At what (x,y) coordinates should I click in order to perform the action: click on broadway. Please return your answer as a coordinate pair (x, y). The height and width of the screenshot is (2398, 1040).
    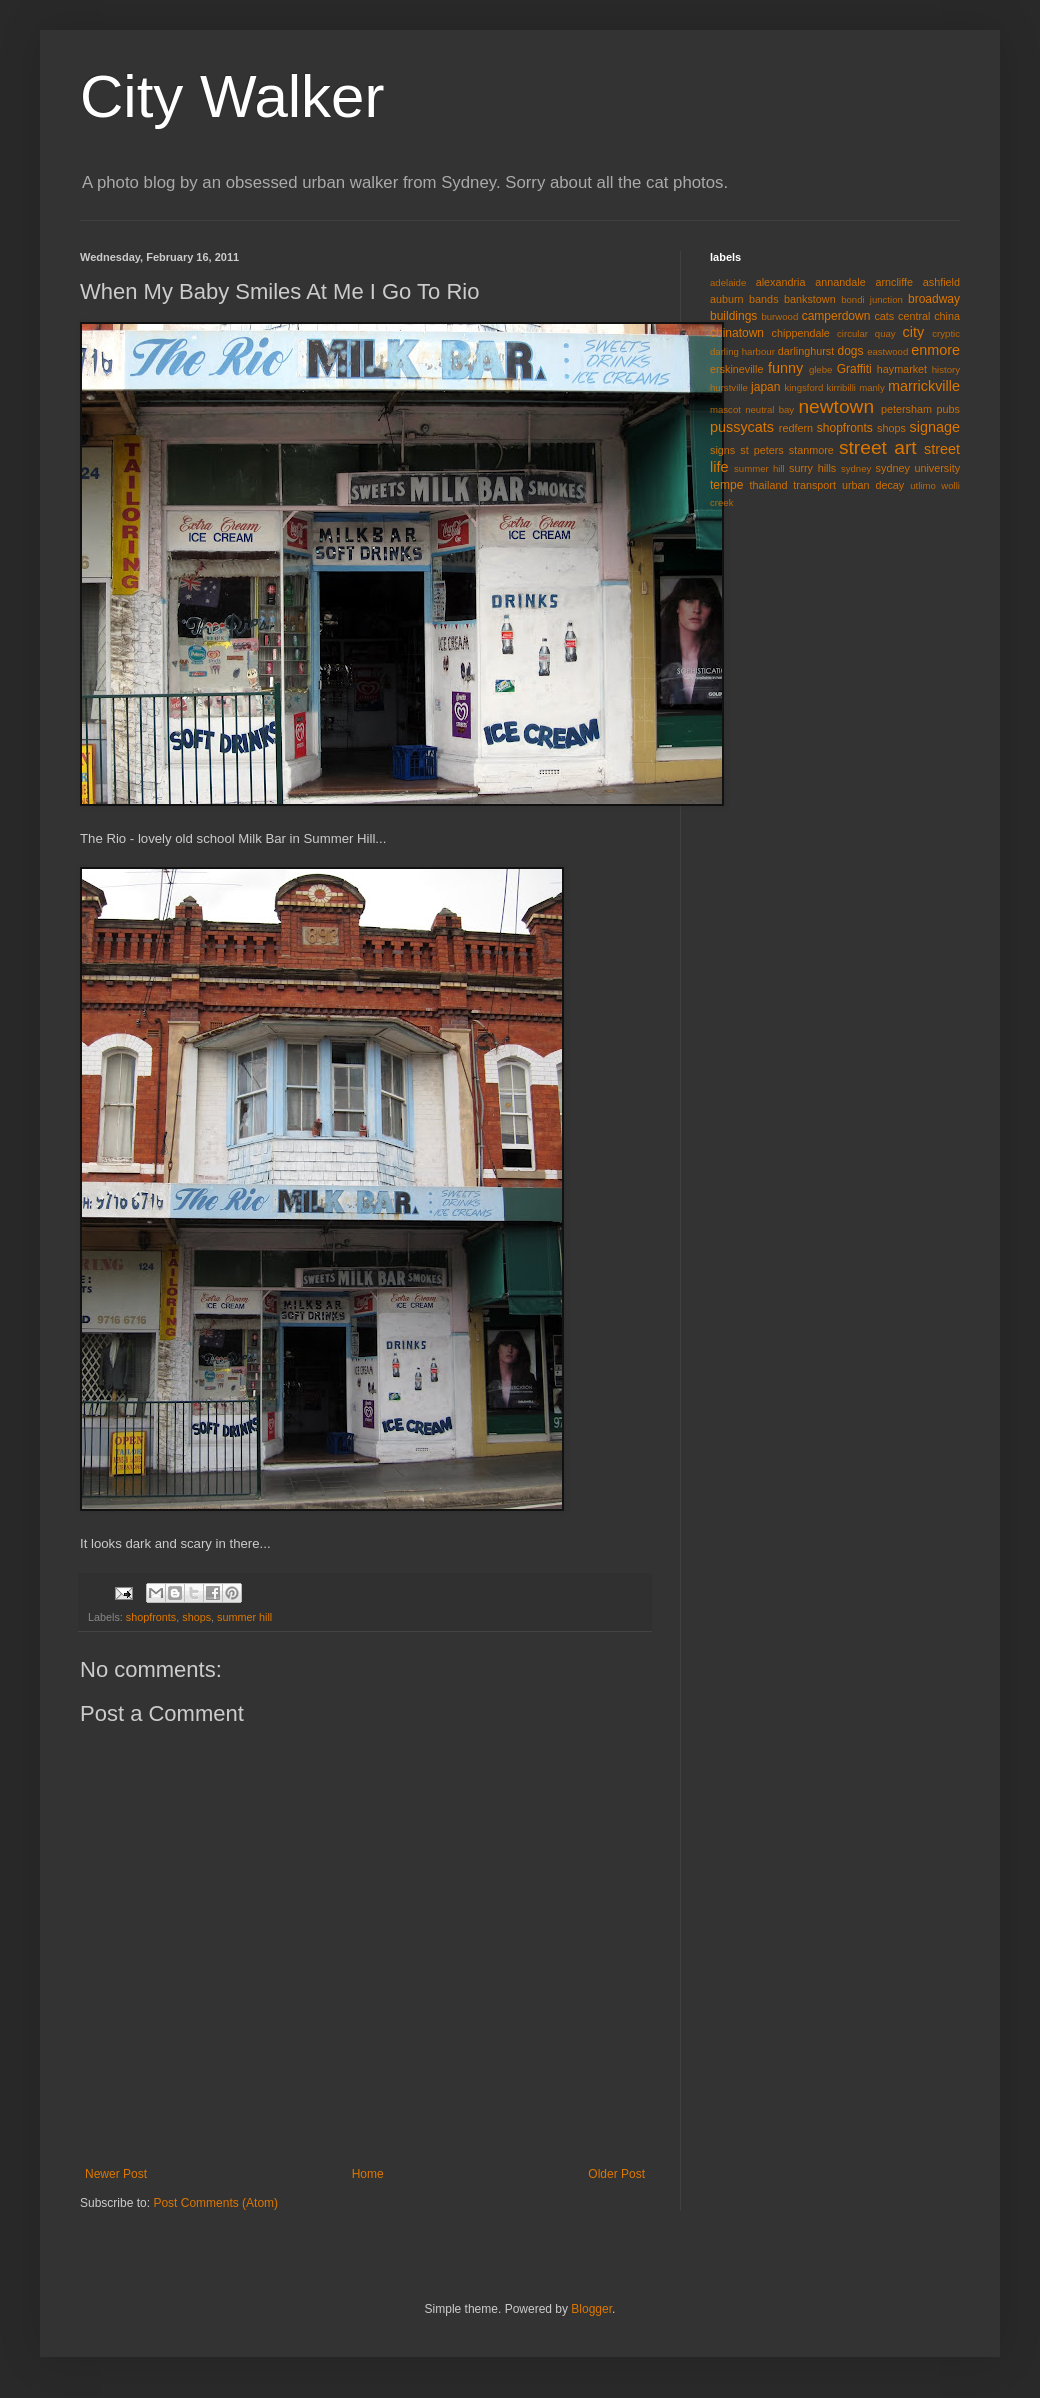
    Looking at the image, I should click on (934, 299).